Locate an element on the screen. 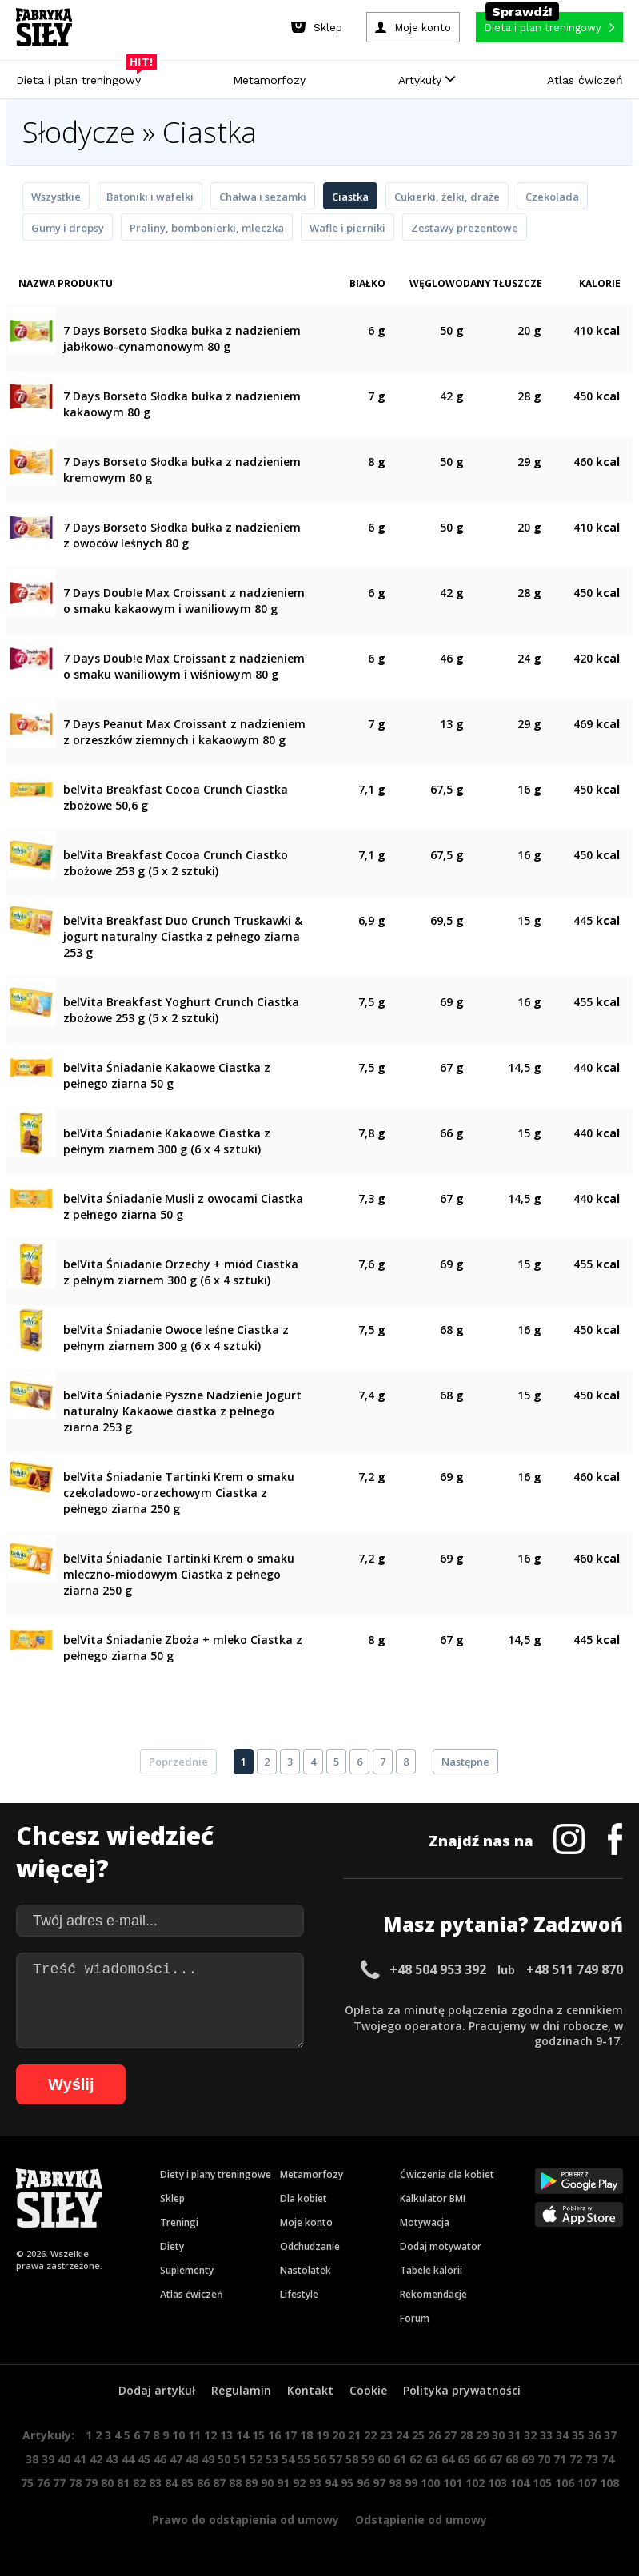 The height and width of the screenshot is (2576, 639). Polityka prywatności is located at coordinates (462, 2390).